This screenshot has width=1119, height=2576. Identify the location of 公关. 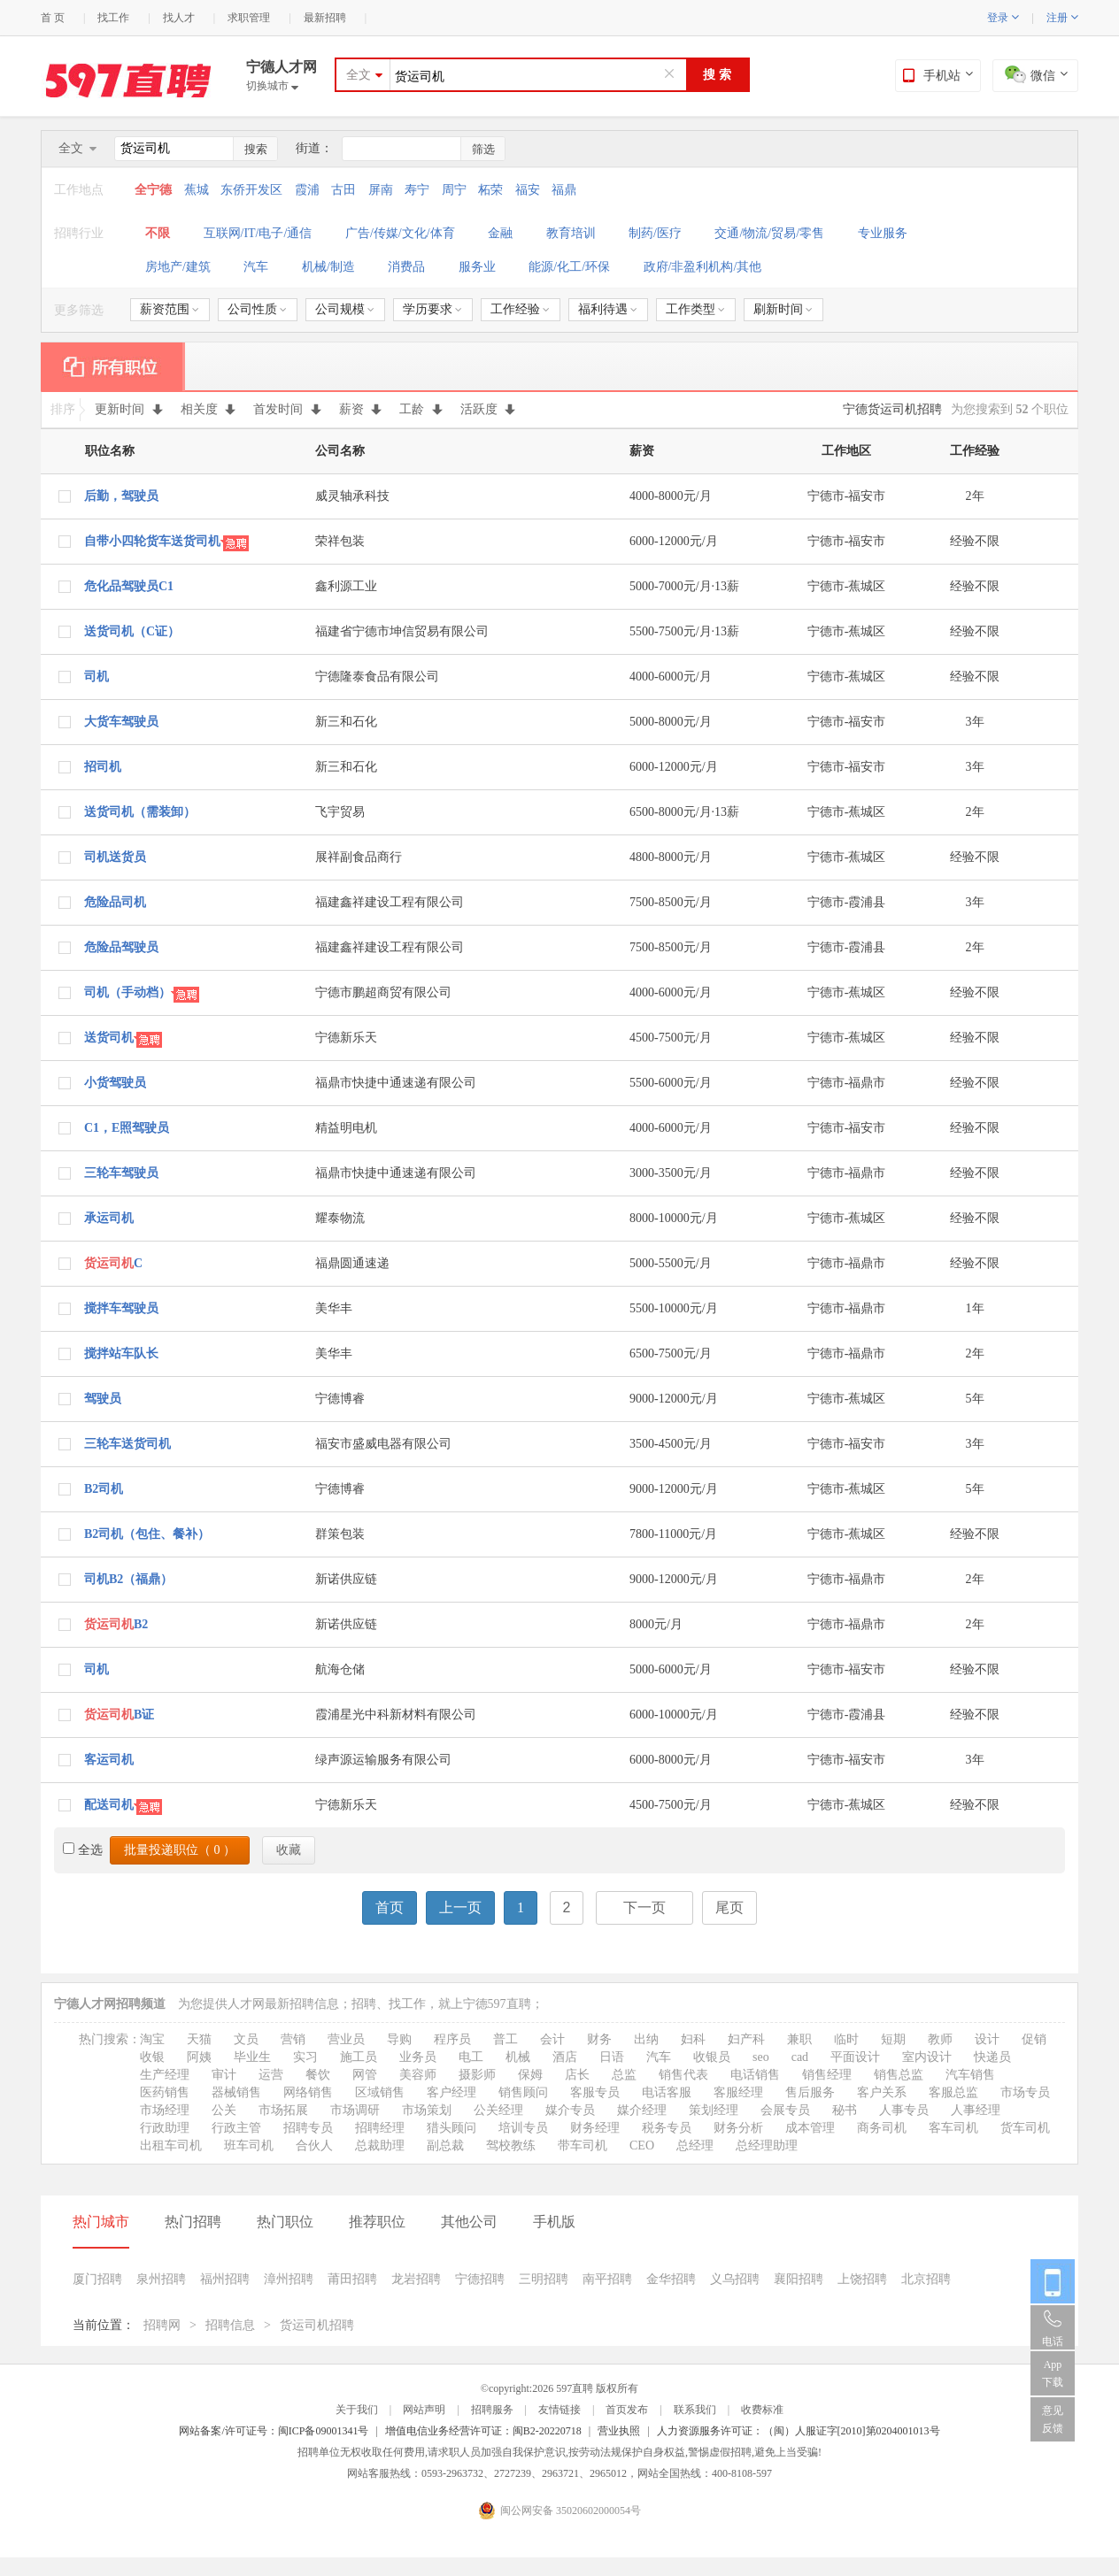
(224, 2110).